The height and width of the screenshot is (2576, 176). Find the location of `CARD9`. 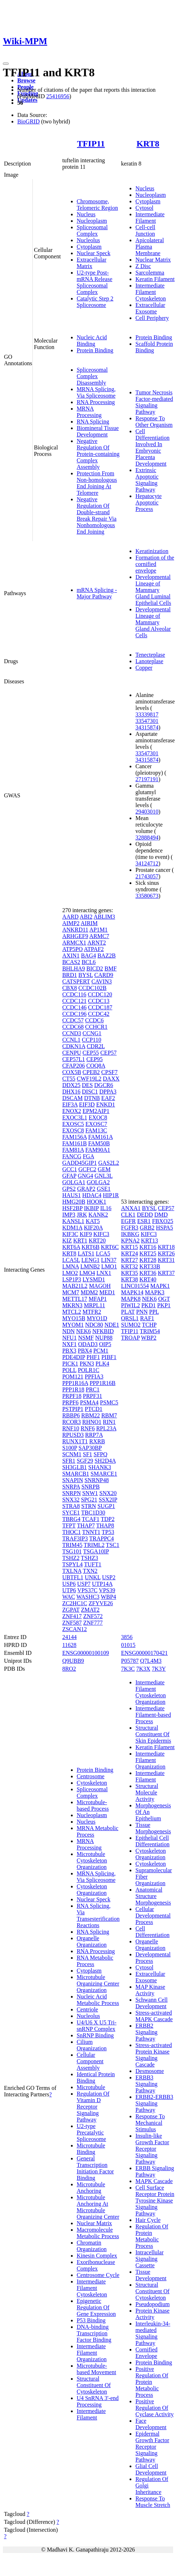

CARD9 is located at coordinates (103, 975).